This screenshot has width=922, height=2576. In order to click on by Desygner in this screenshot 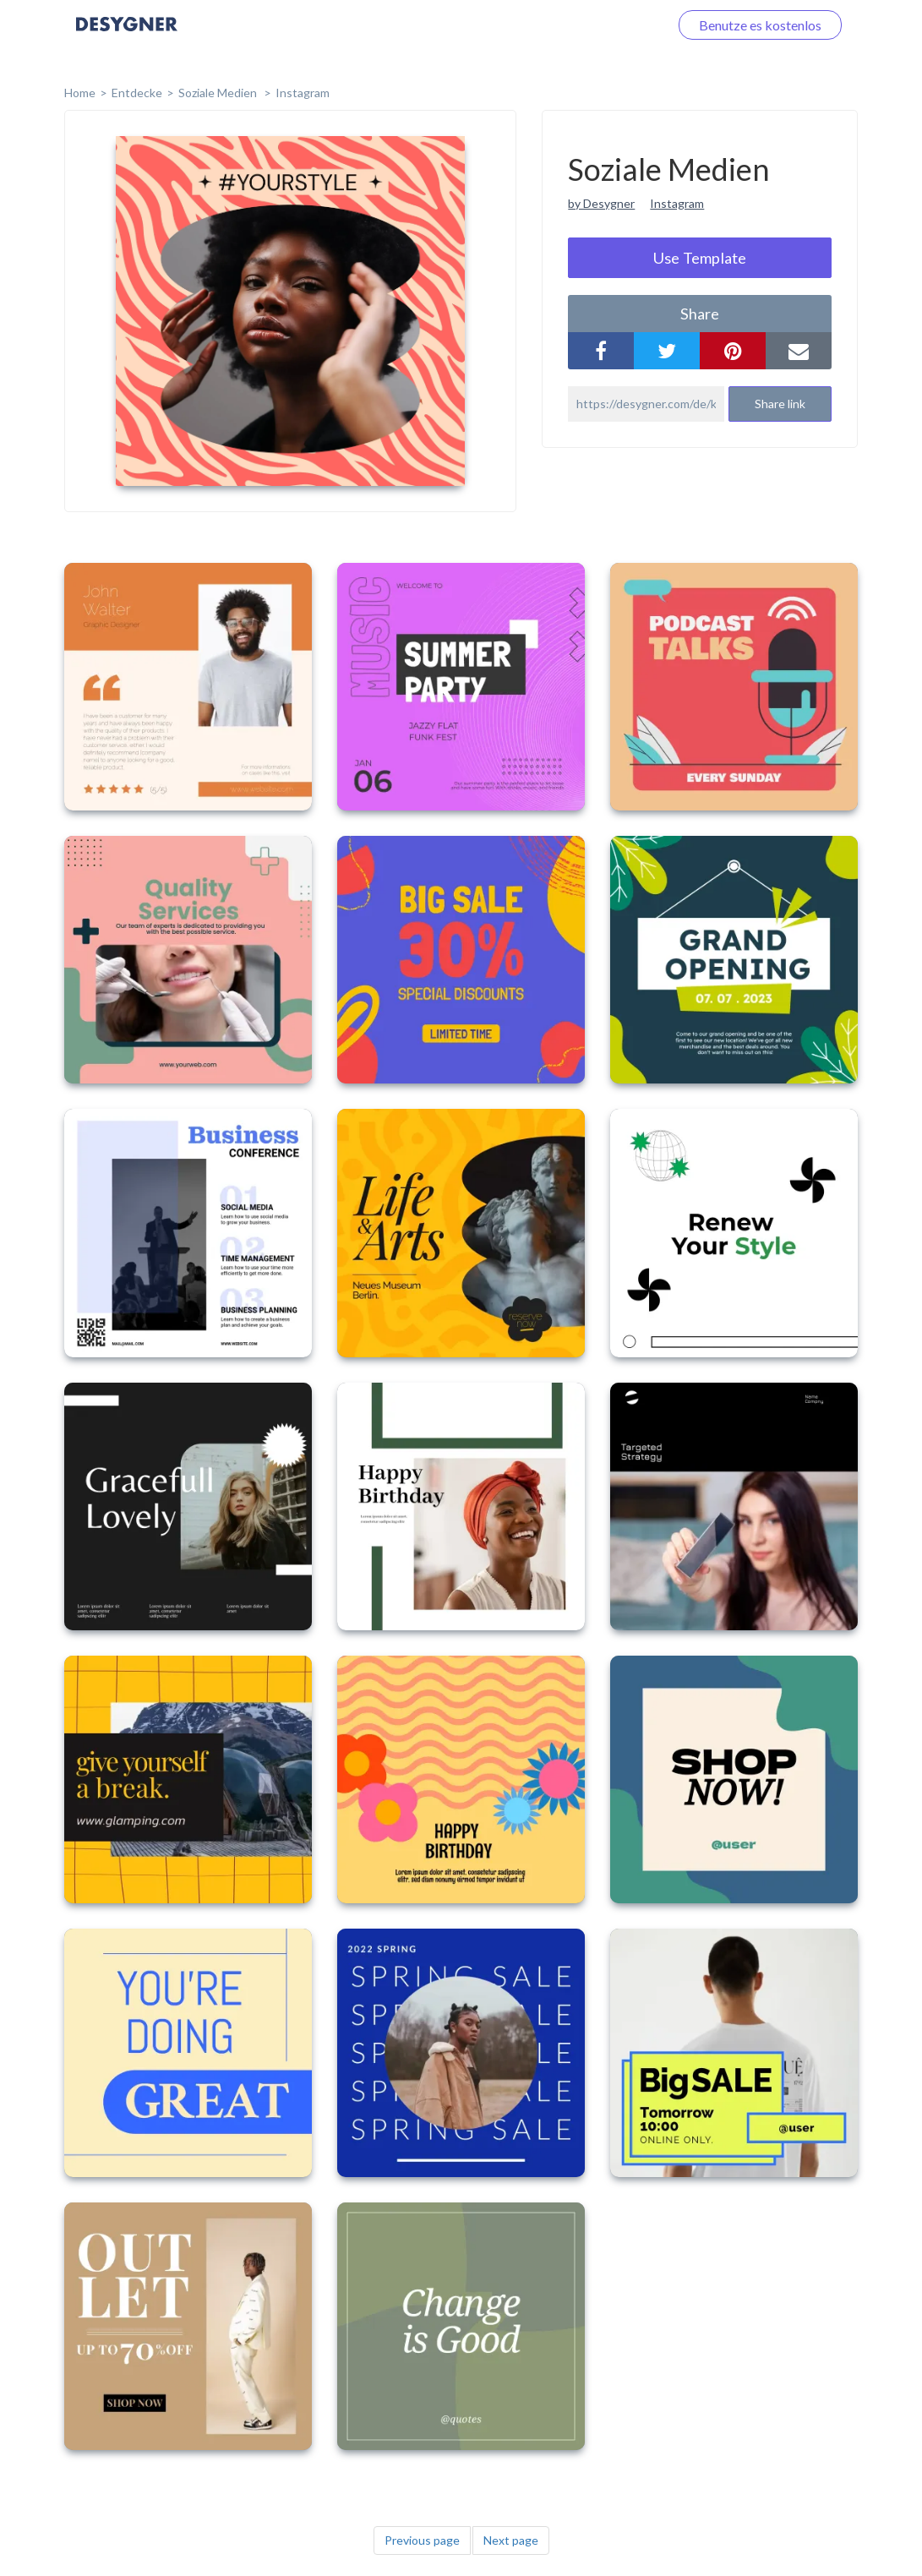, I will do `click(601, 203)`.